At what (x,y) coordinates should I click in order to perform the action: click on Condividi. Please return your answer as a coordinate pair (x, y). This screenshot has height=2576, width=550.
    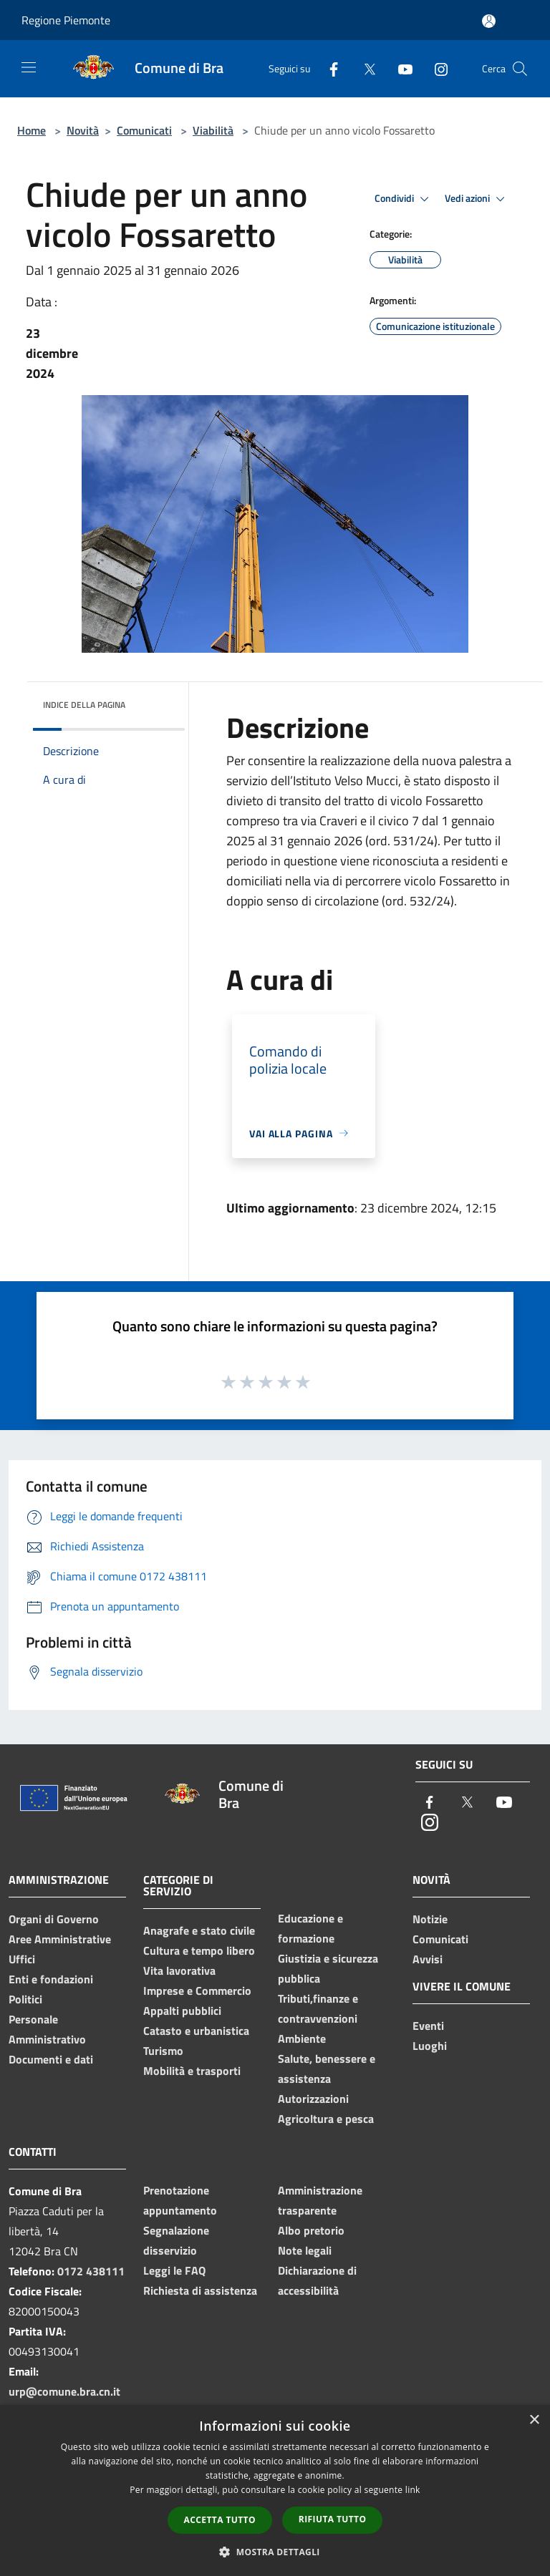
    Looking at the image, I should click on (404, 199).